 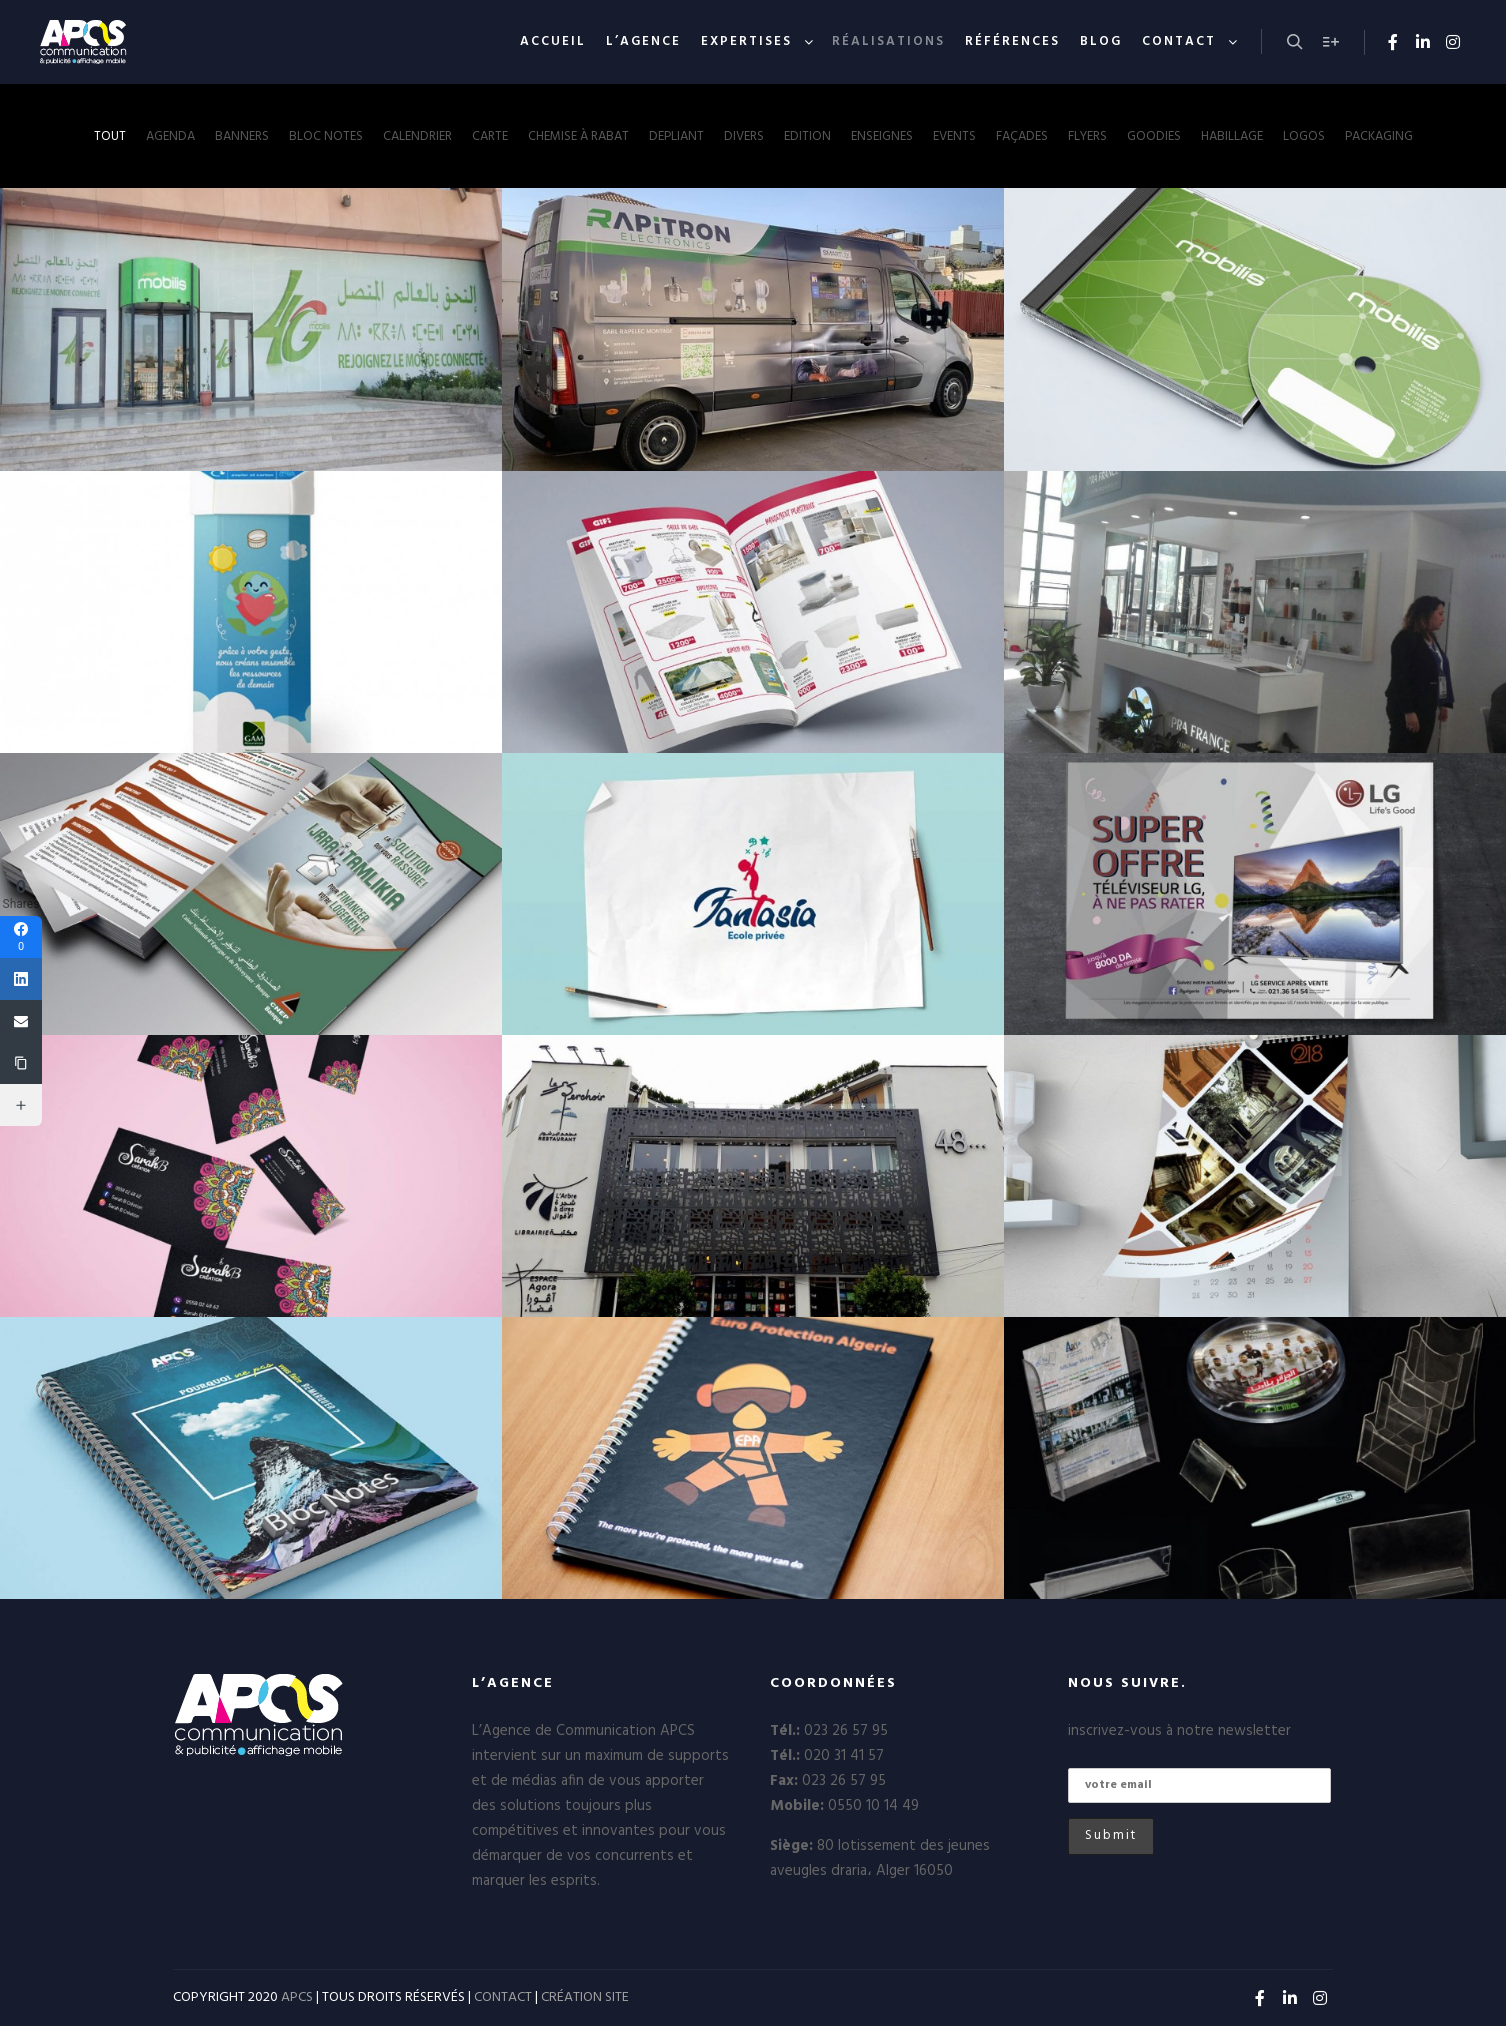 What do you see at coordinates (170, 136) in the screenshot?
I see `Agenda` at bounding box center [170, 136].